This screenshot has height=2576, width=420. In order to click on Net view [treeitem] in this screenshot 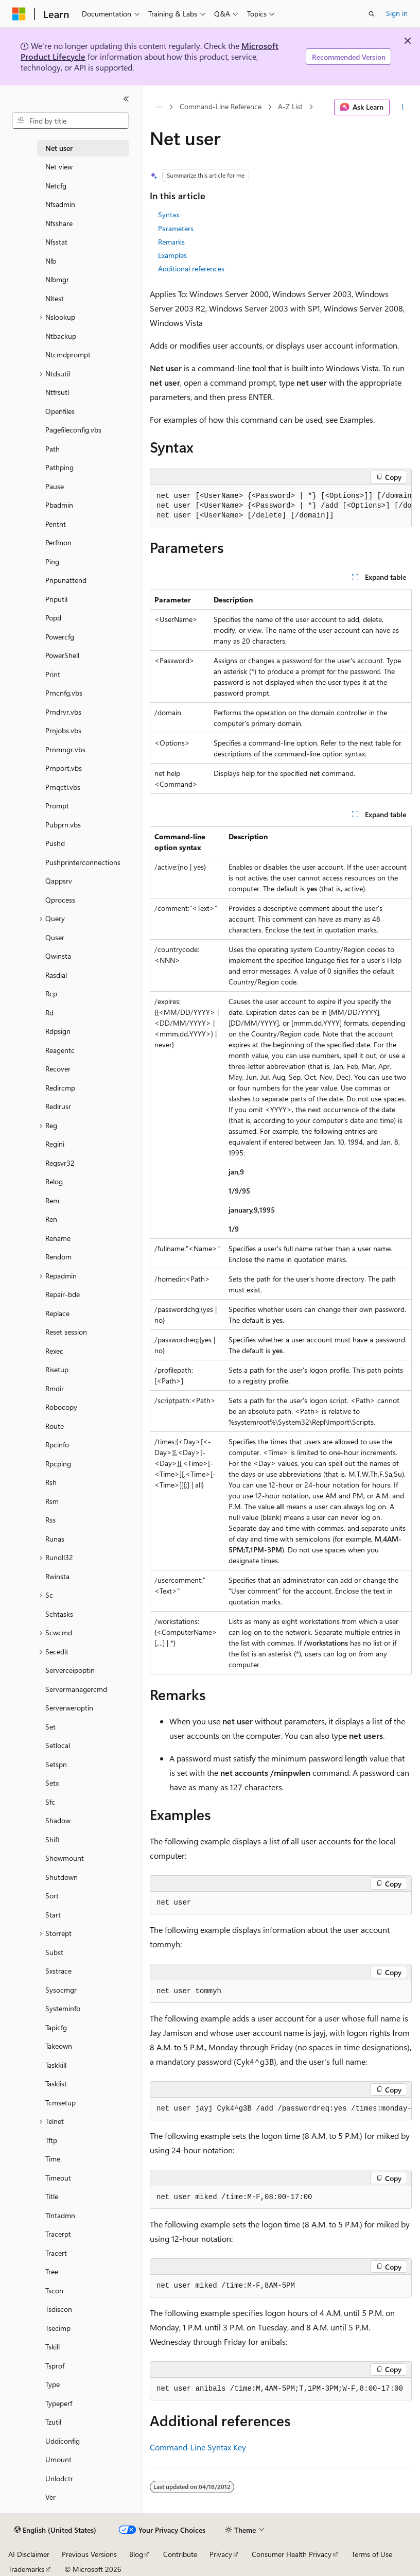, I will do `click(59, 166)`.